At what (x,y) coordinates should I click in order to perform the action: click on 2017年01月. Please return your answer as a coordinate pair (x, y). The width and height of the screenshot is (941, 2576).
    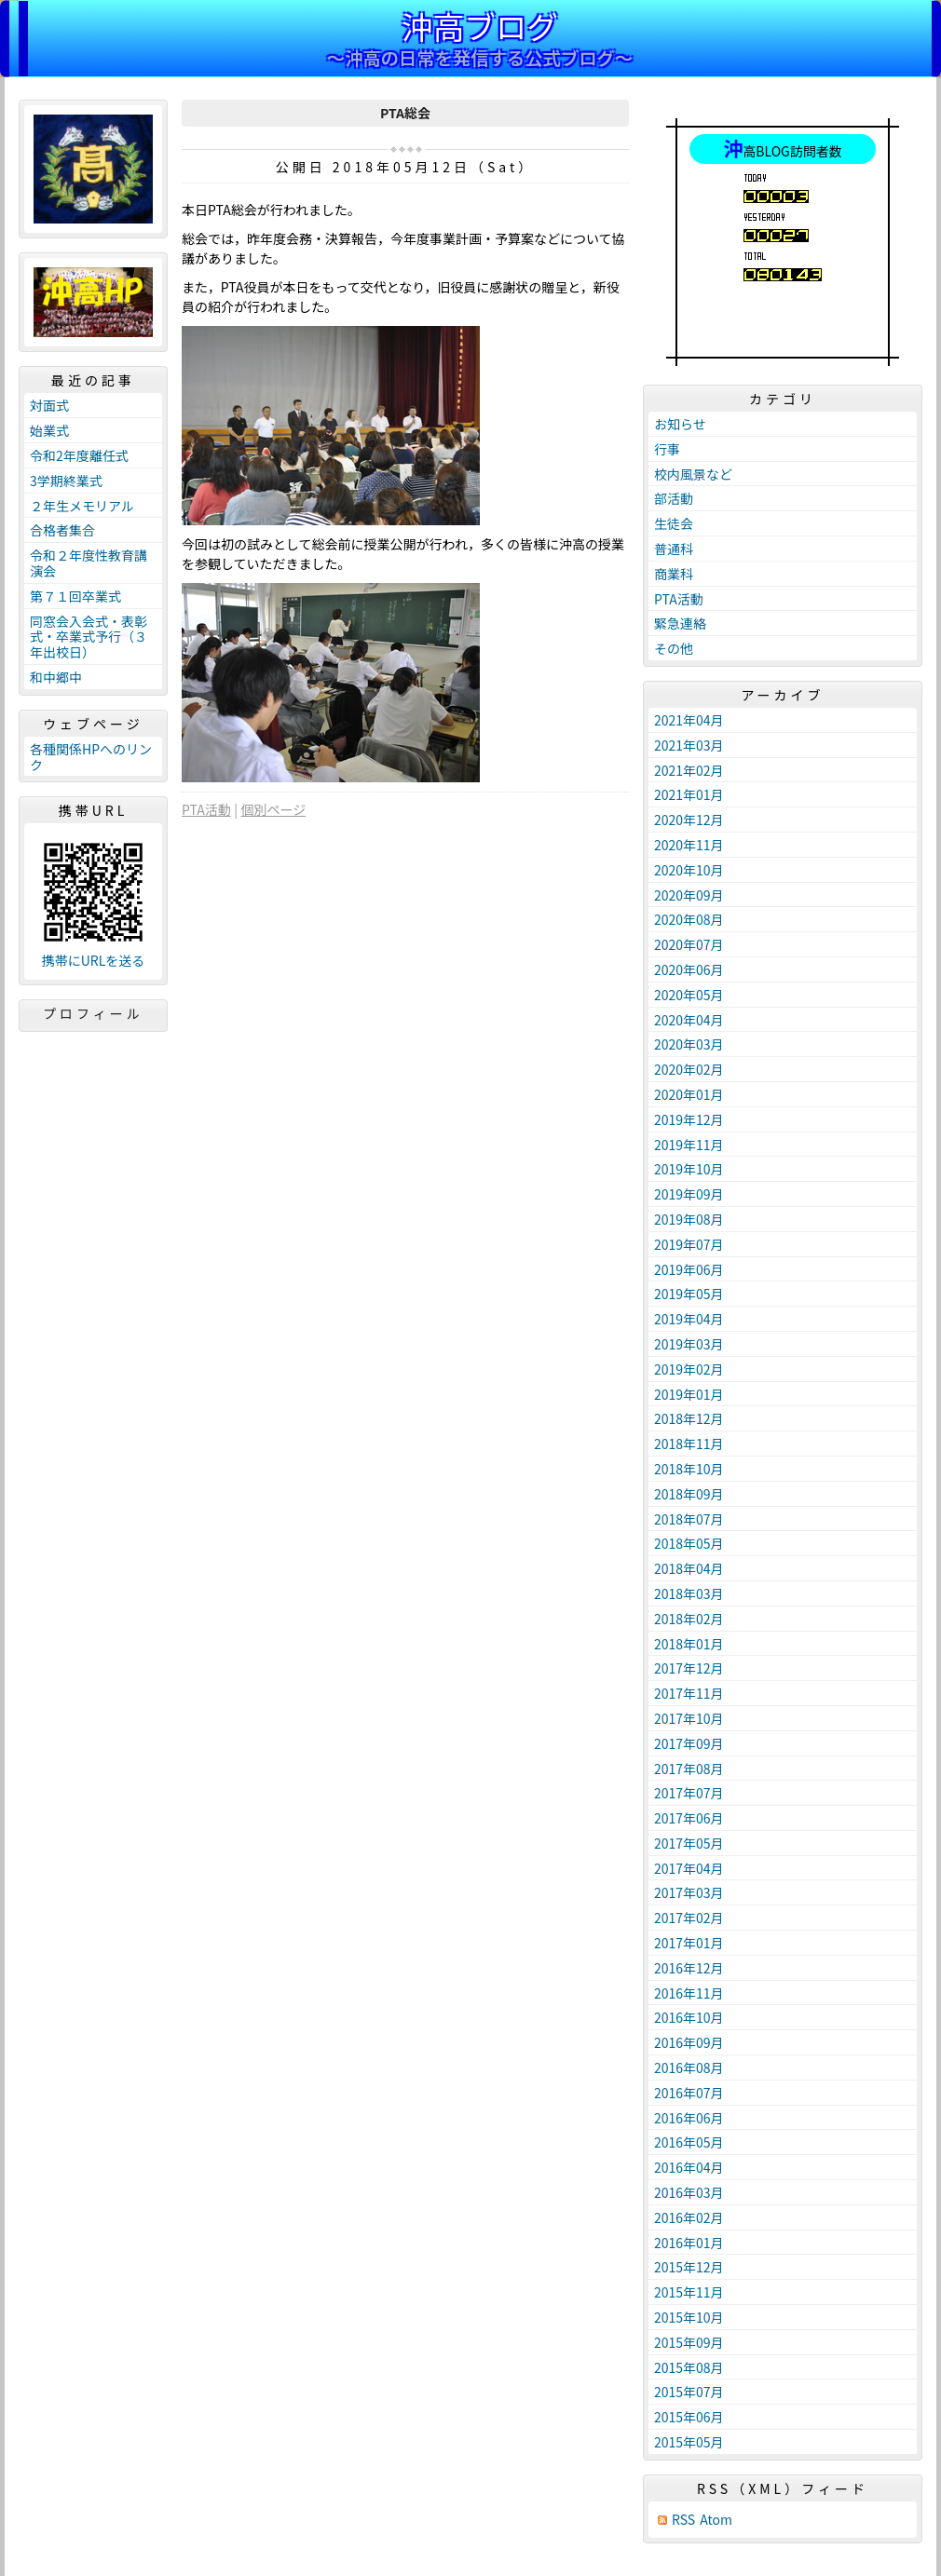
    Looking at the image, I should click on (689, 1942).